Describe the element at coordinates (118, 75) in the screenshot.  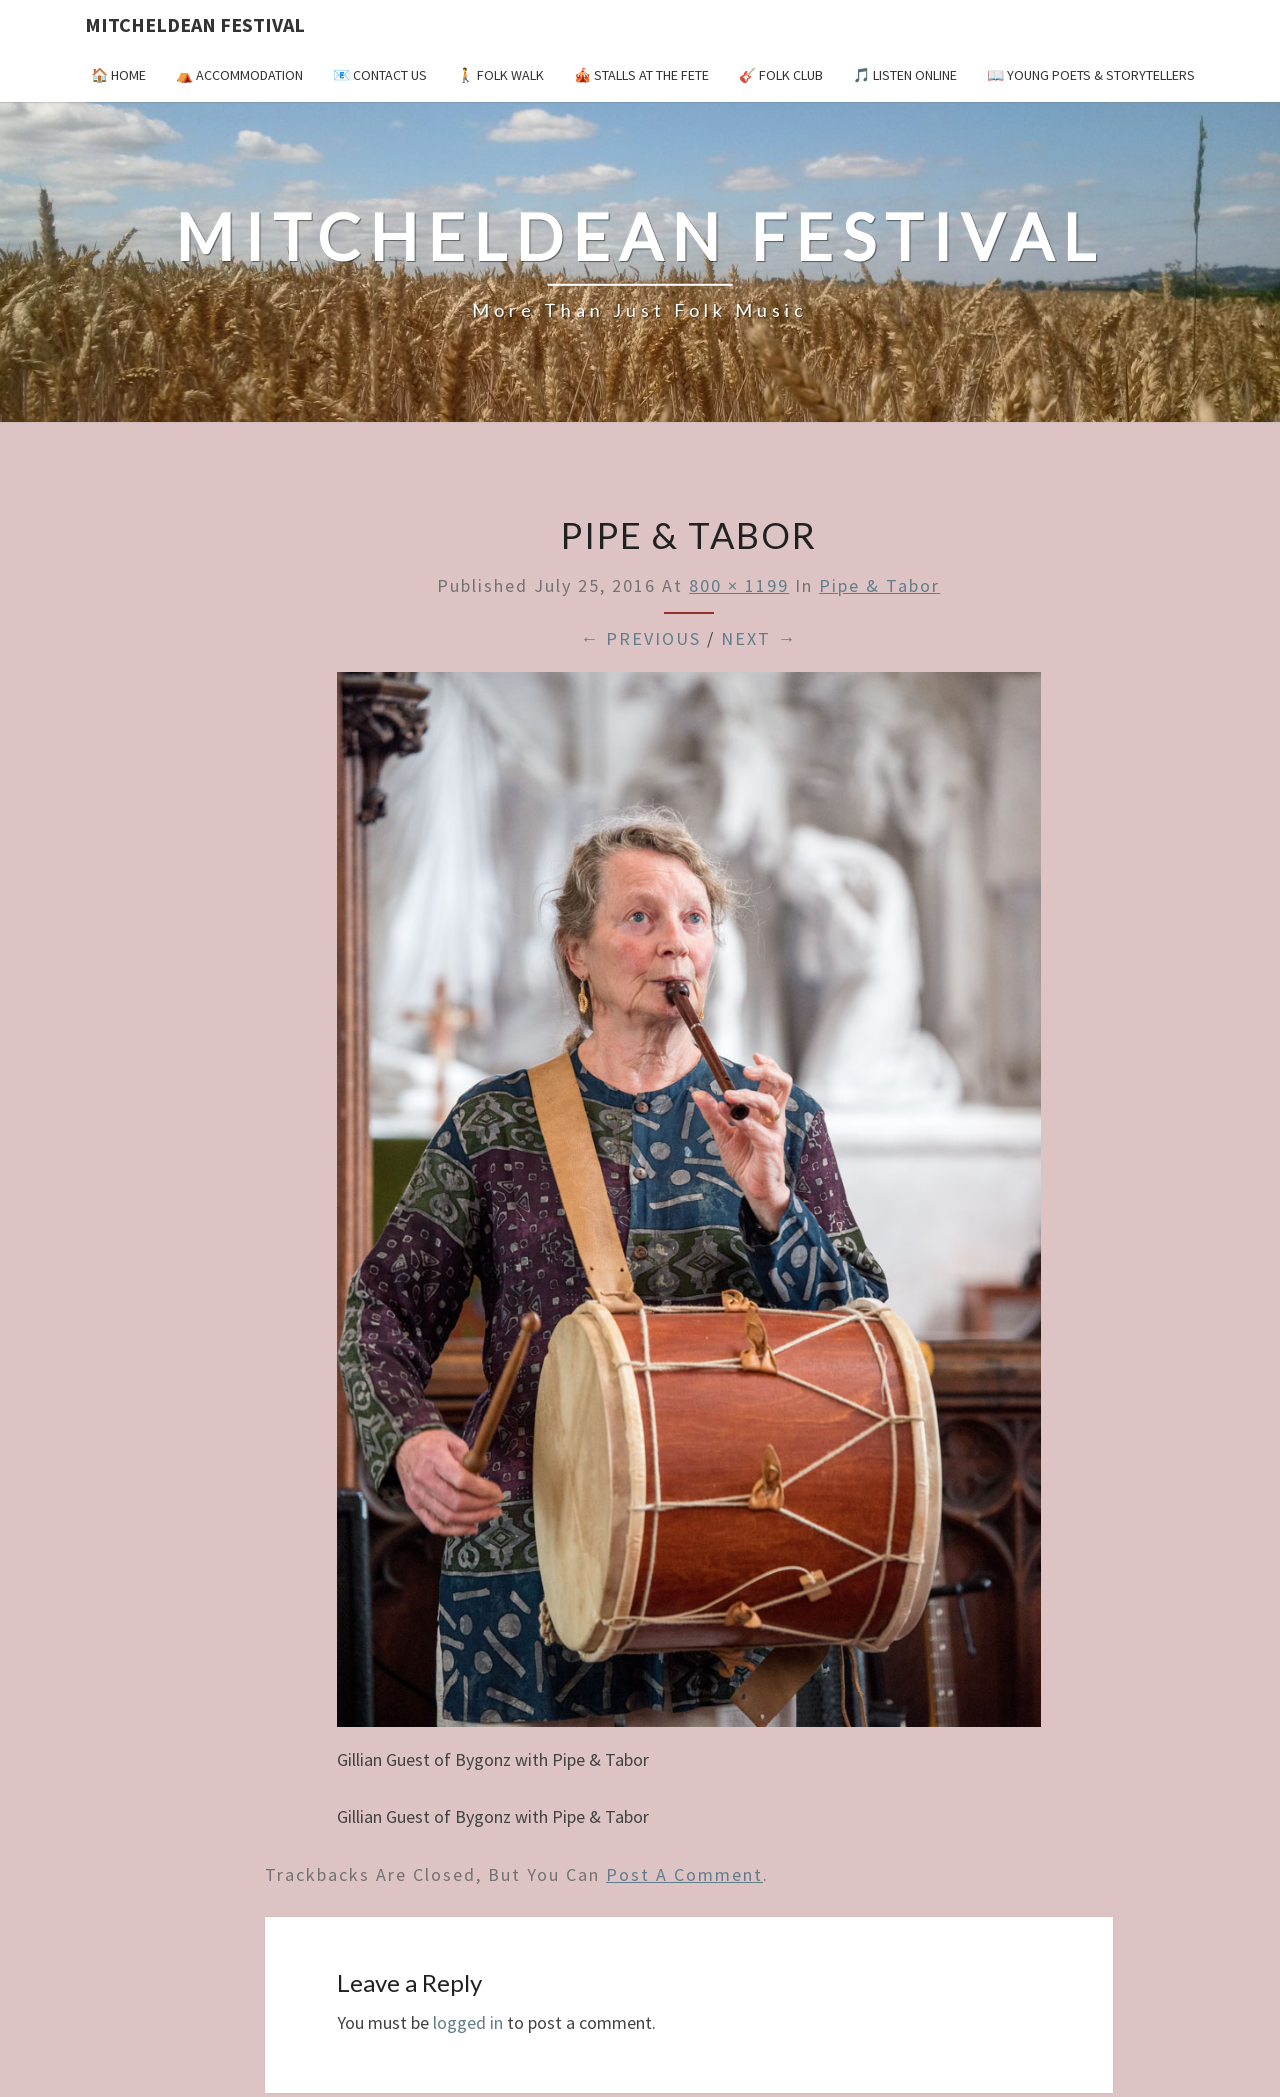
I see `🏠 Home` at that location.